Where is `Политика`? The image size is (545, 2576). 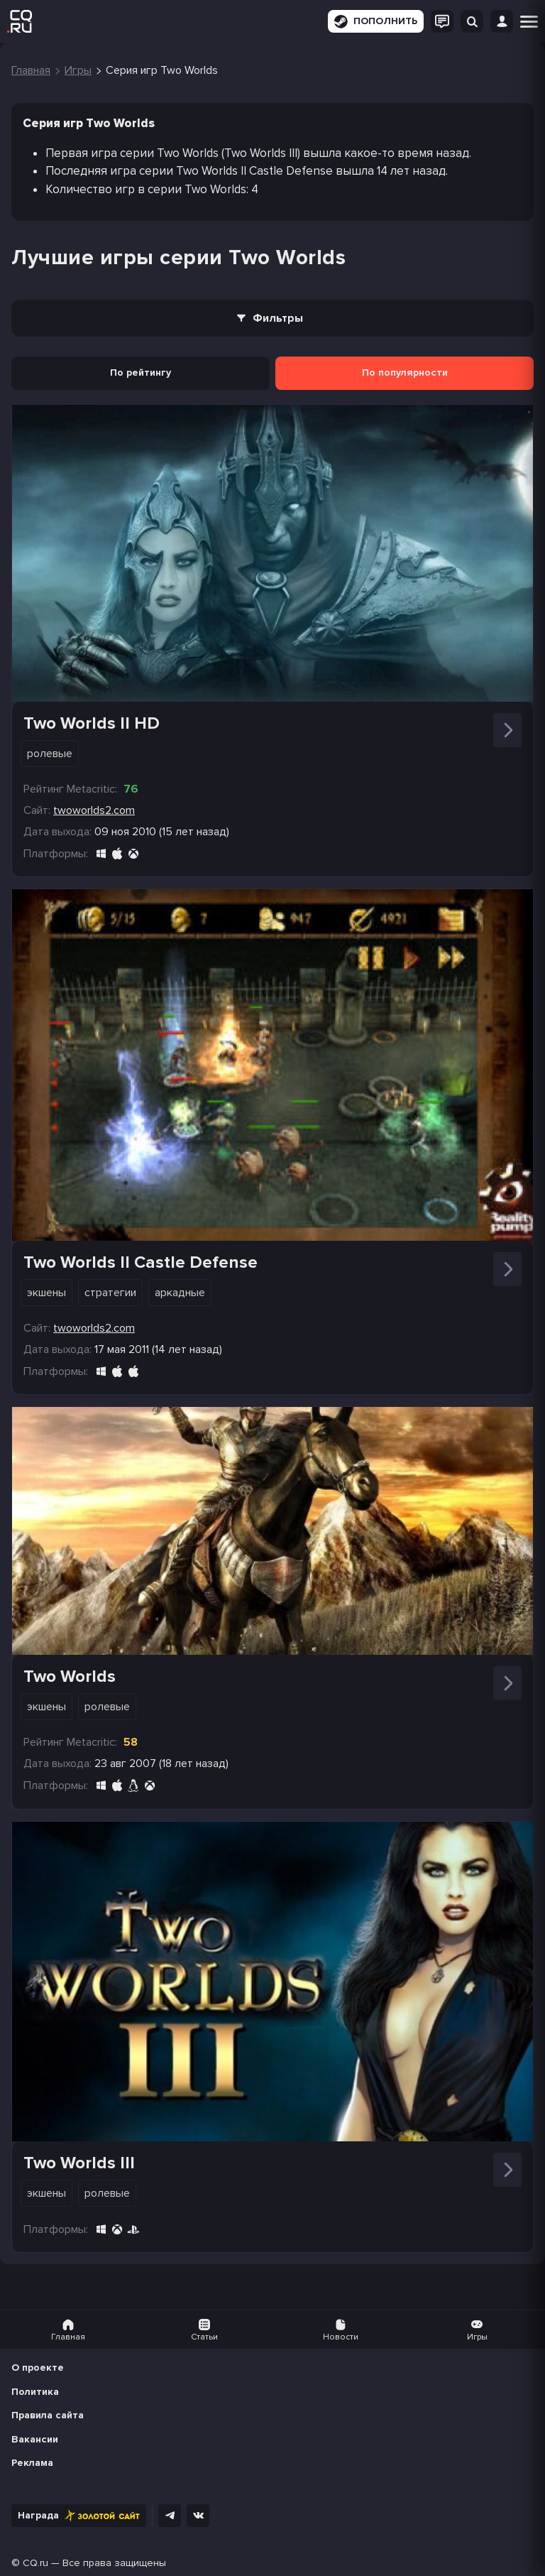
Политика is located at coordinates (35, 2392).